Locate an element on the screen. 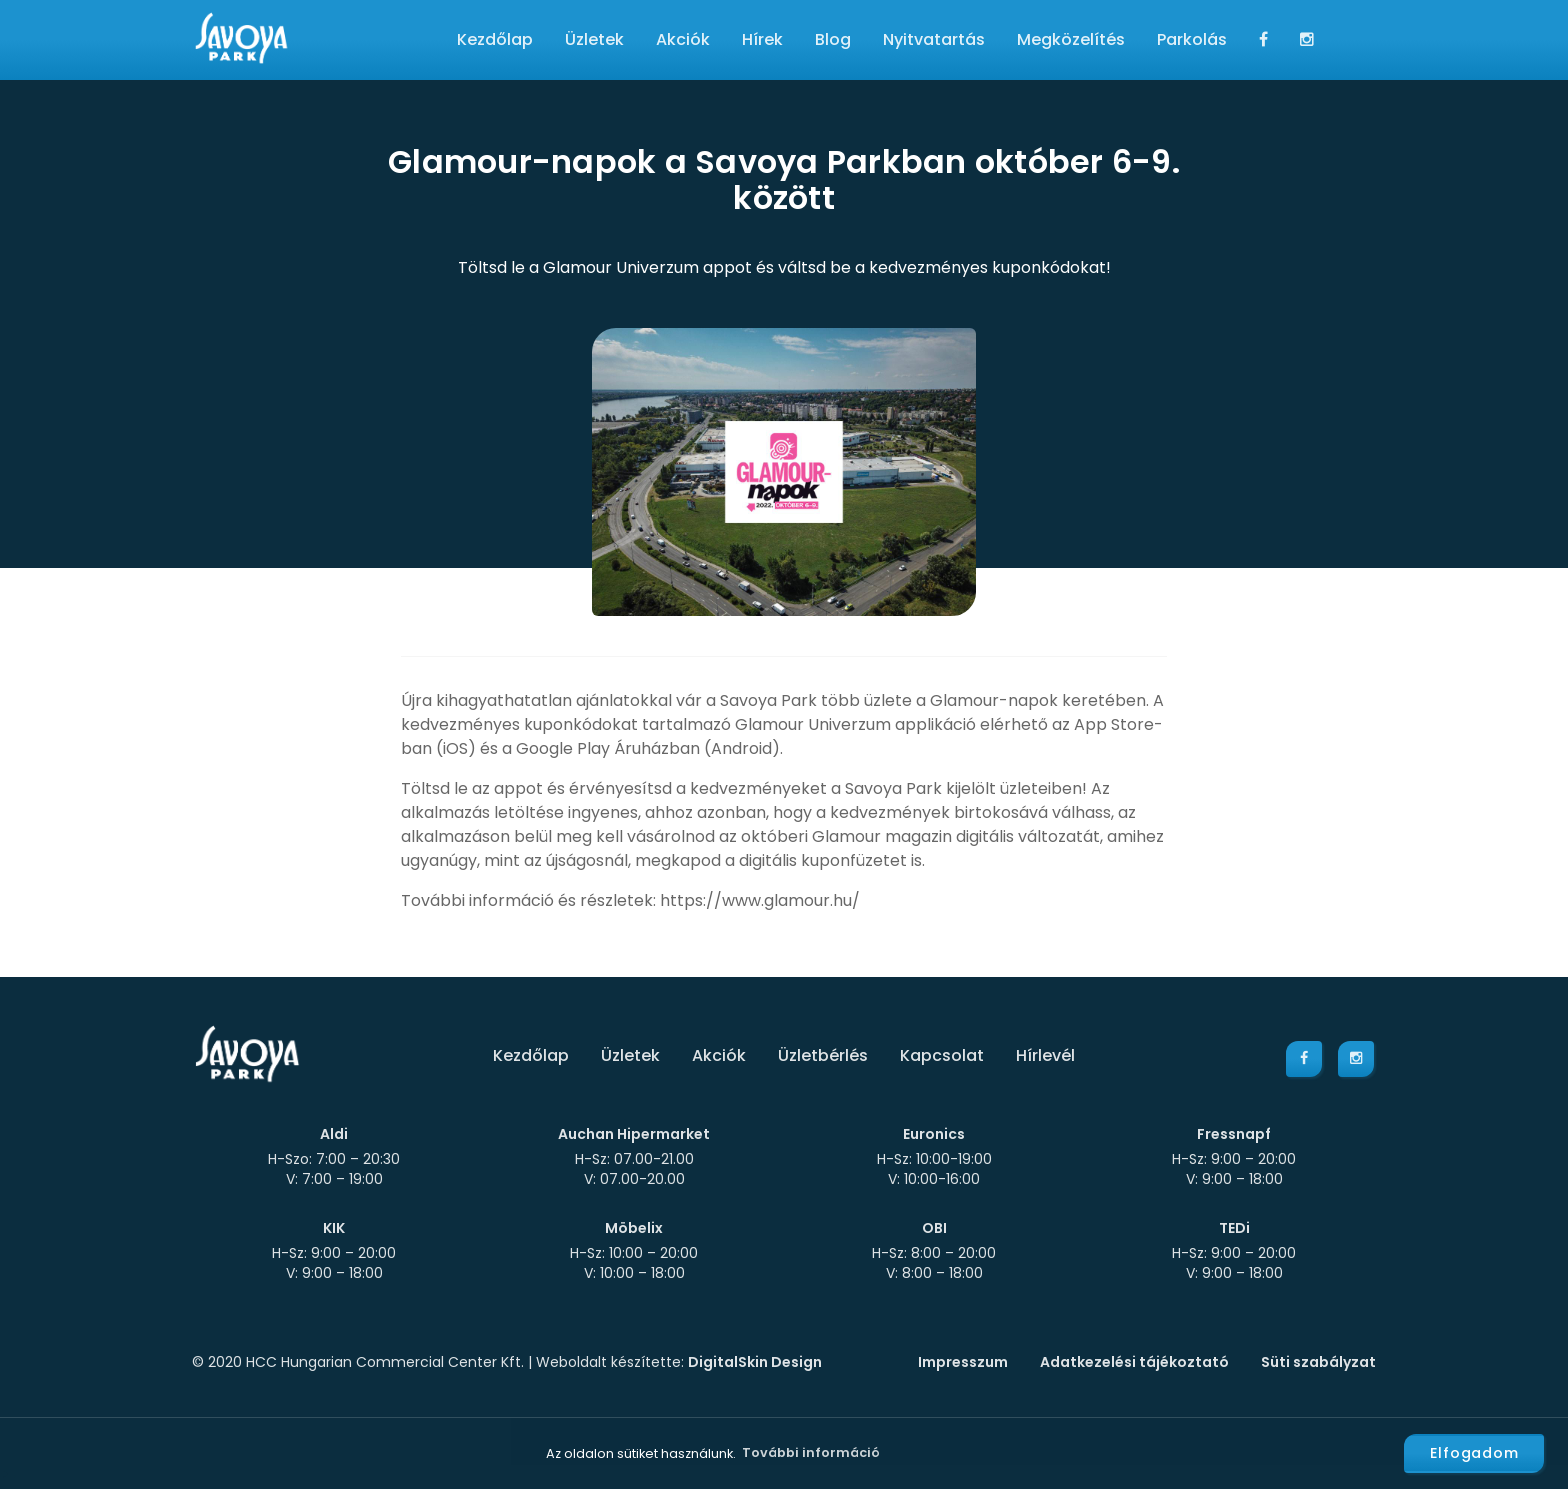 Image resolution: width=1568 pixels, height=1489 pixels. Hírlevél is located at coordinates (1045, 1055).